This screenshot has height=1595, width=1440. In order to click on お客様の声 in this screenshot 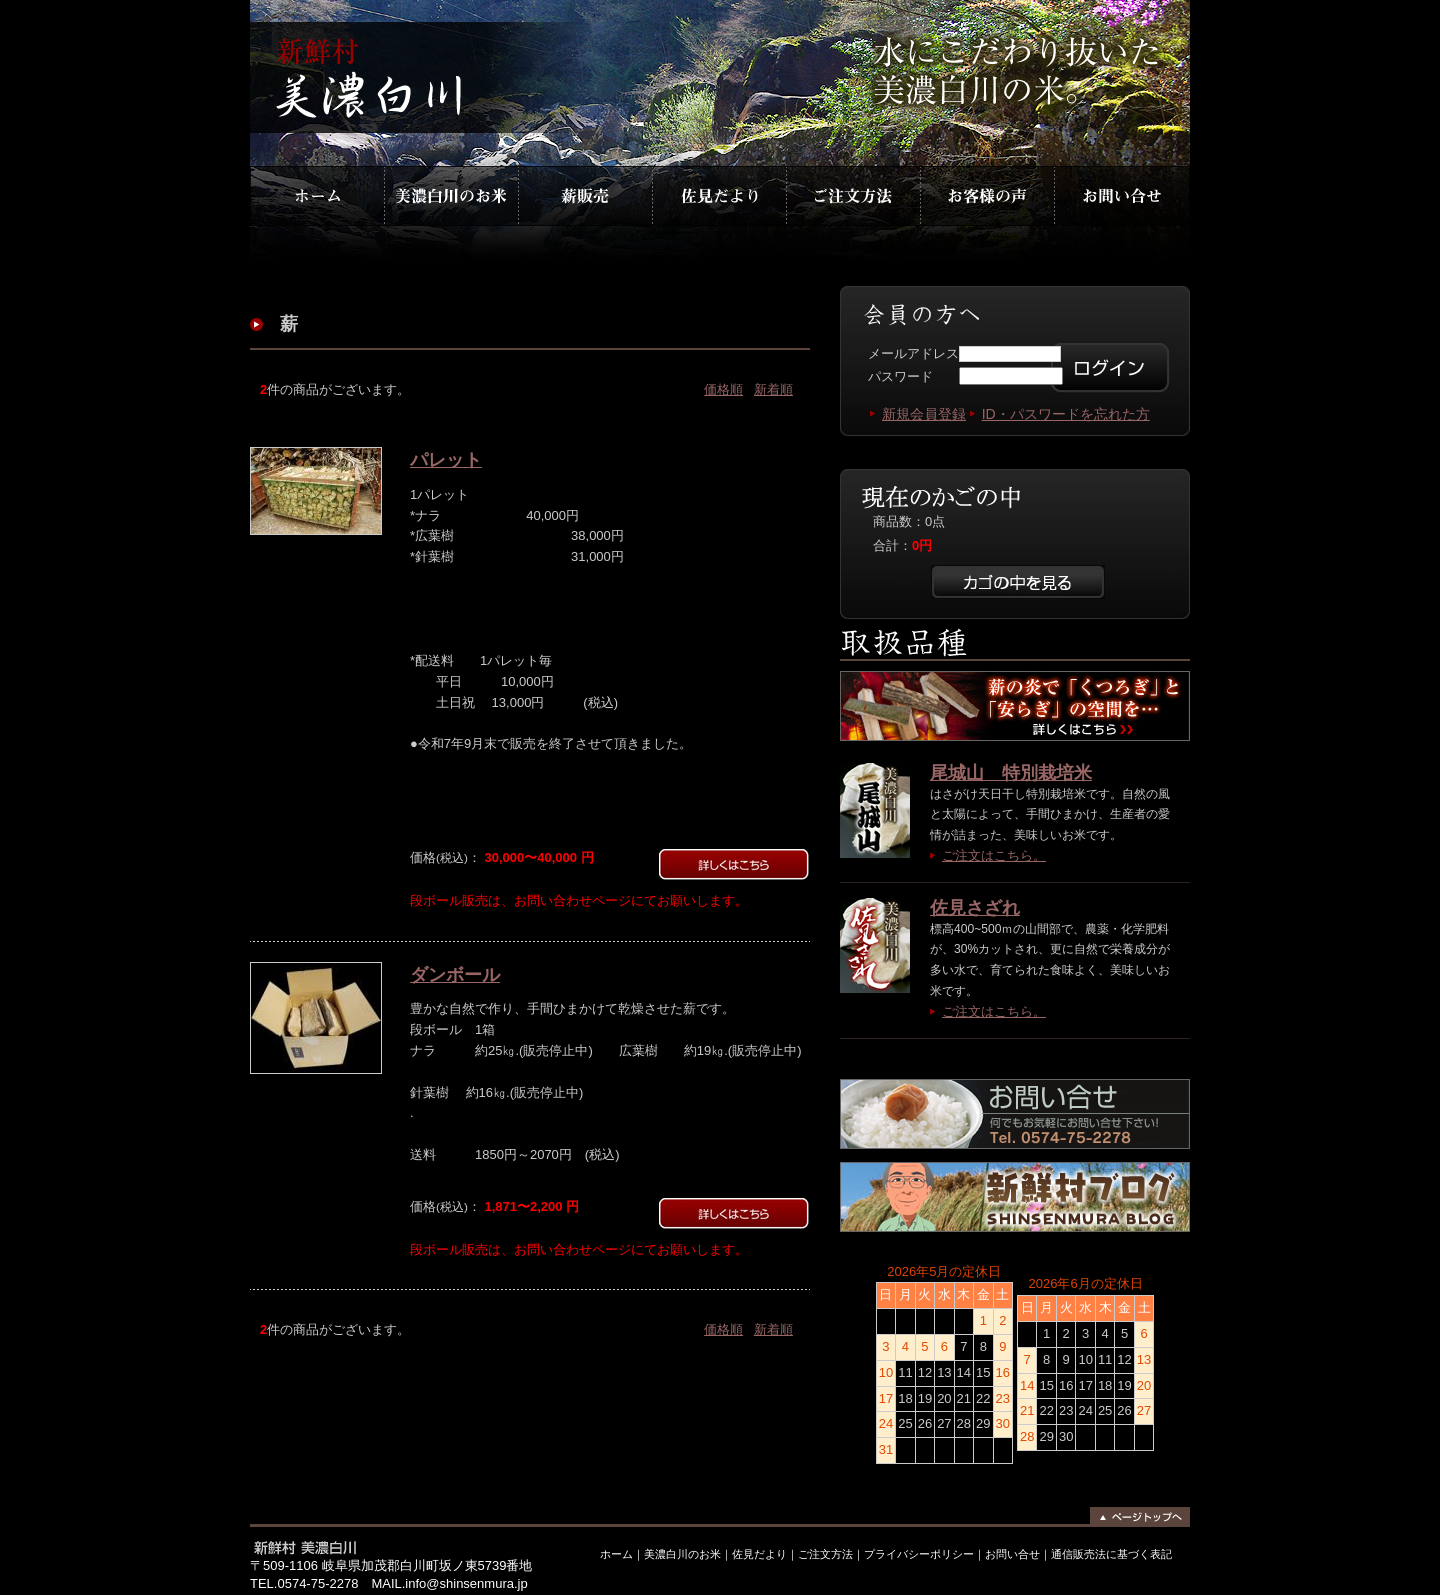, I will do `click(986, 193)`.